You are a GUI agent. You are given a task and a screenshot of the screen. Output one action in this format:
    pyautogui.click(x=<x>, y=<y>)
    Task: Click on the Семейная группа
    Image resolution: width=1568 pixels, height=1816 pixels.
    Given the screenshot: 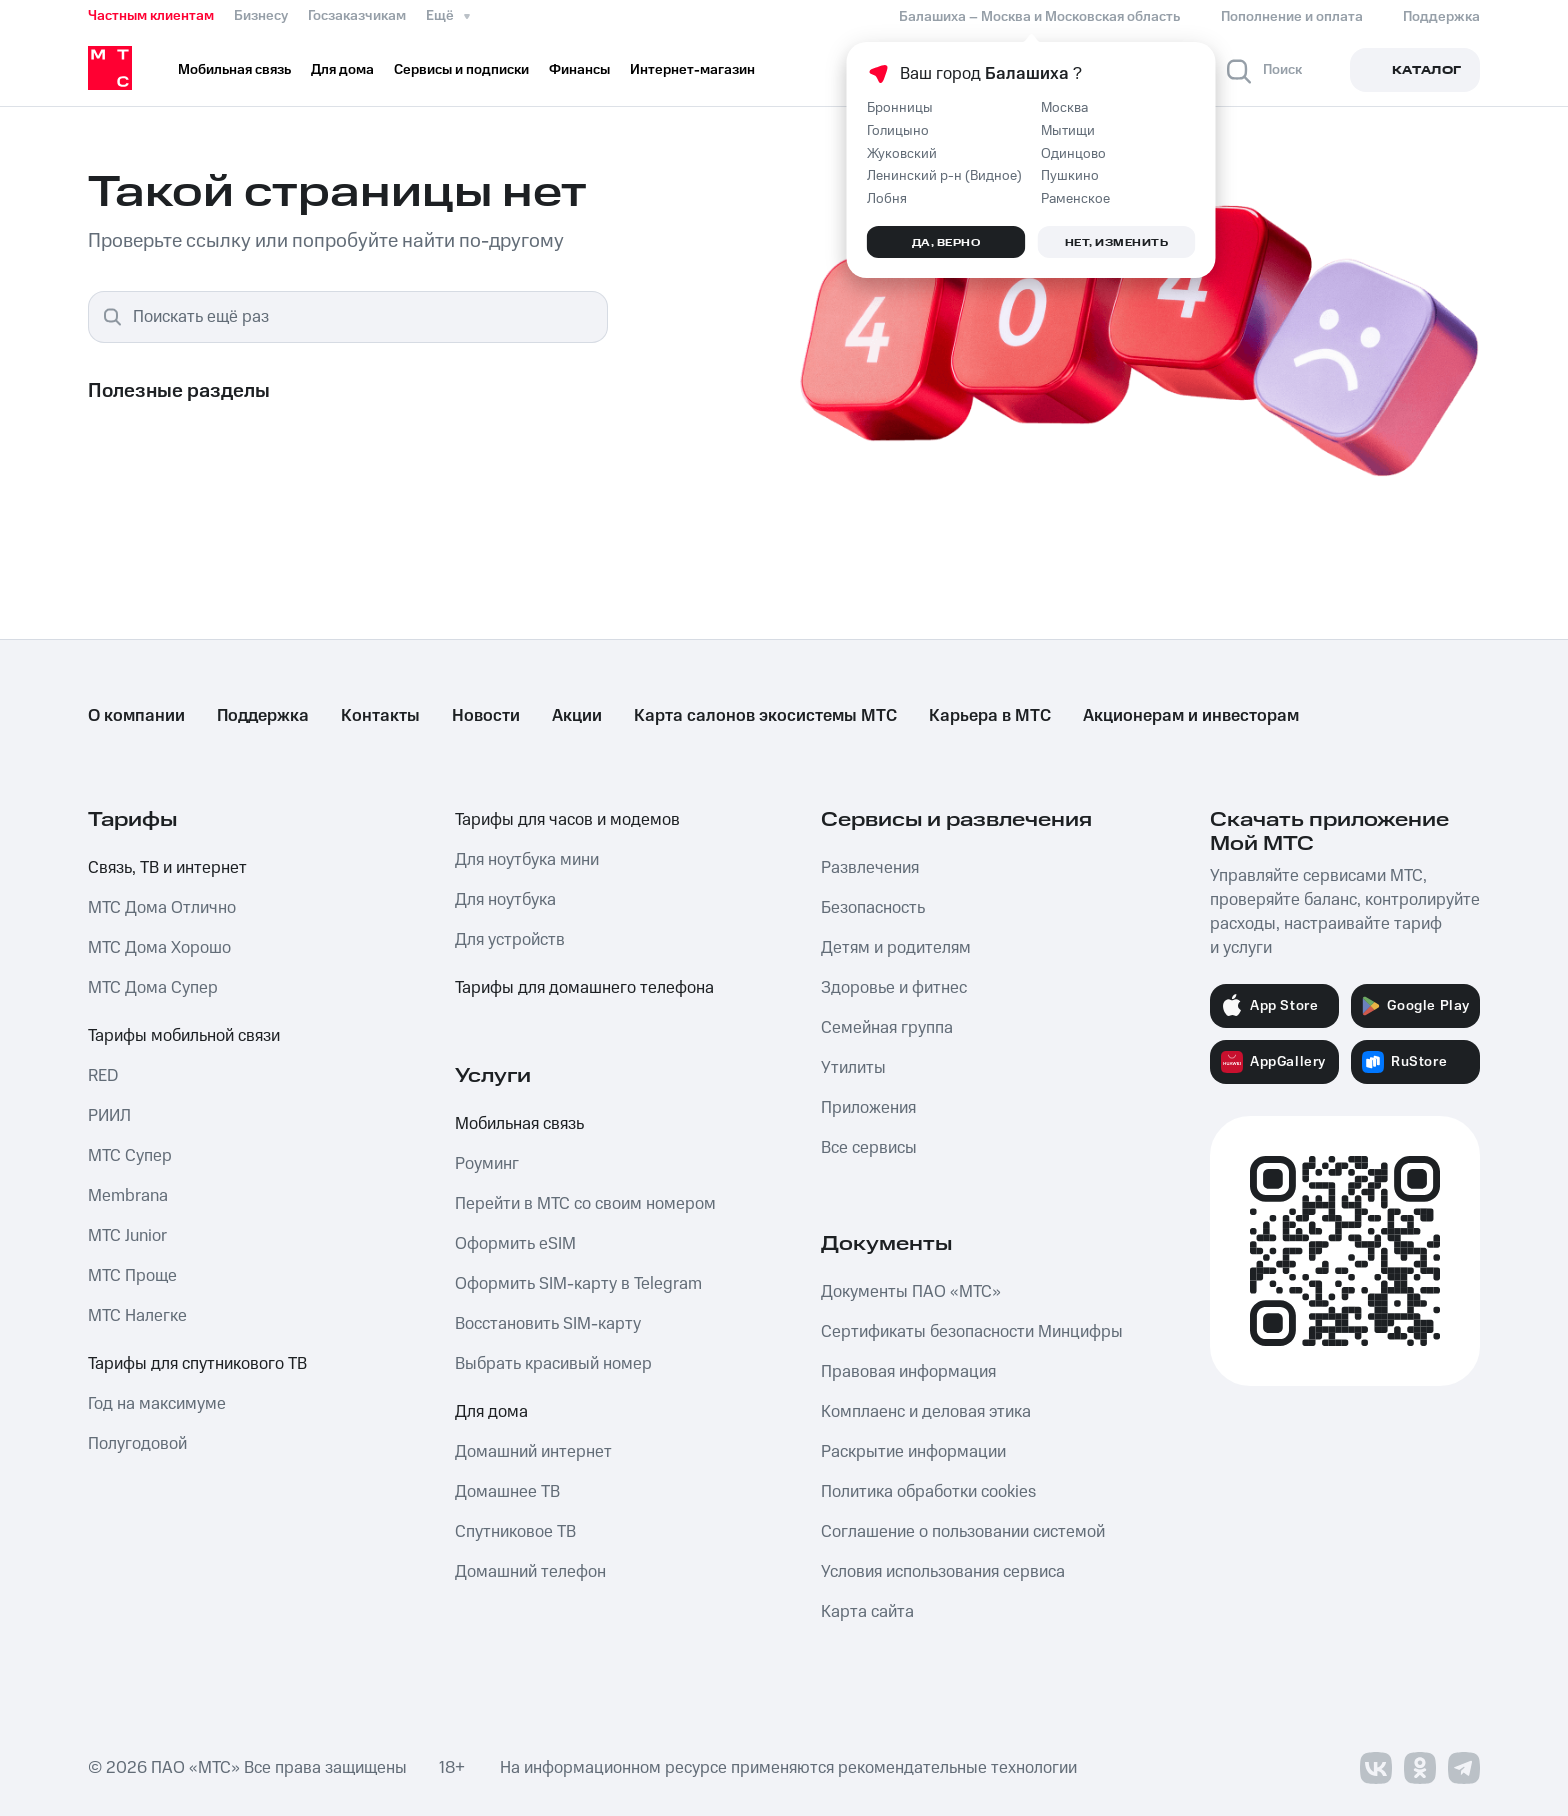 What is the action you would take?
    pyautogui.click(x=887, y=1028)
    